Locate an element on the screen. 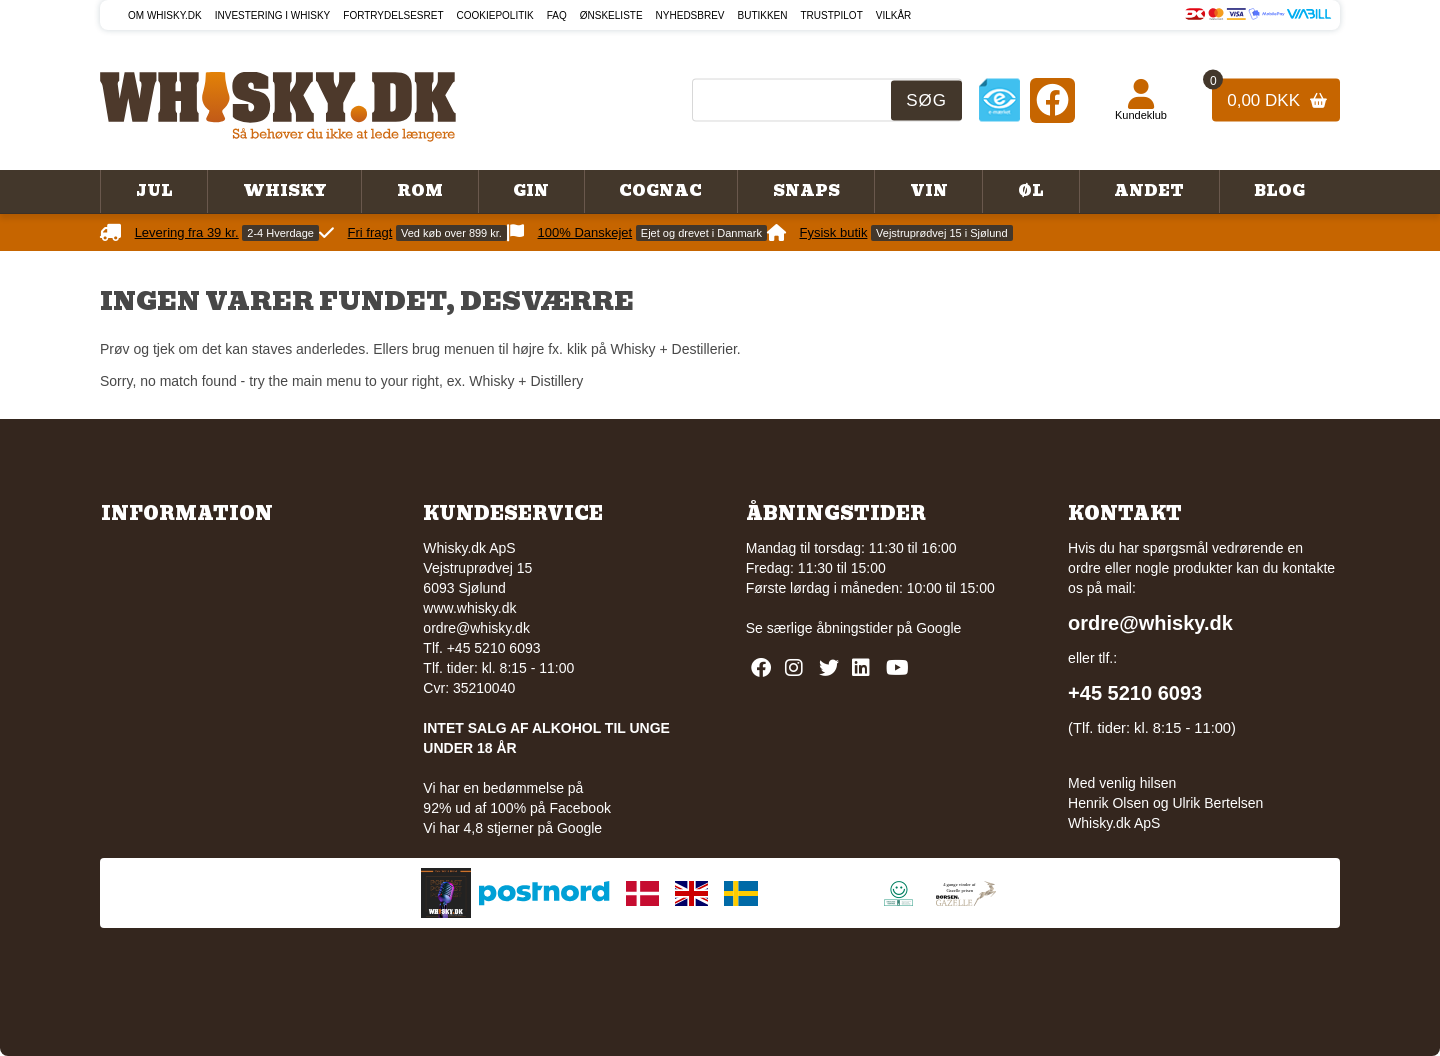 The height and width of the screenshot is (1056, 1440). Trustpilot is located at coordinates (832, 15).